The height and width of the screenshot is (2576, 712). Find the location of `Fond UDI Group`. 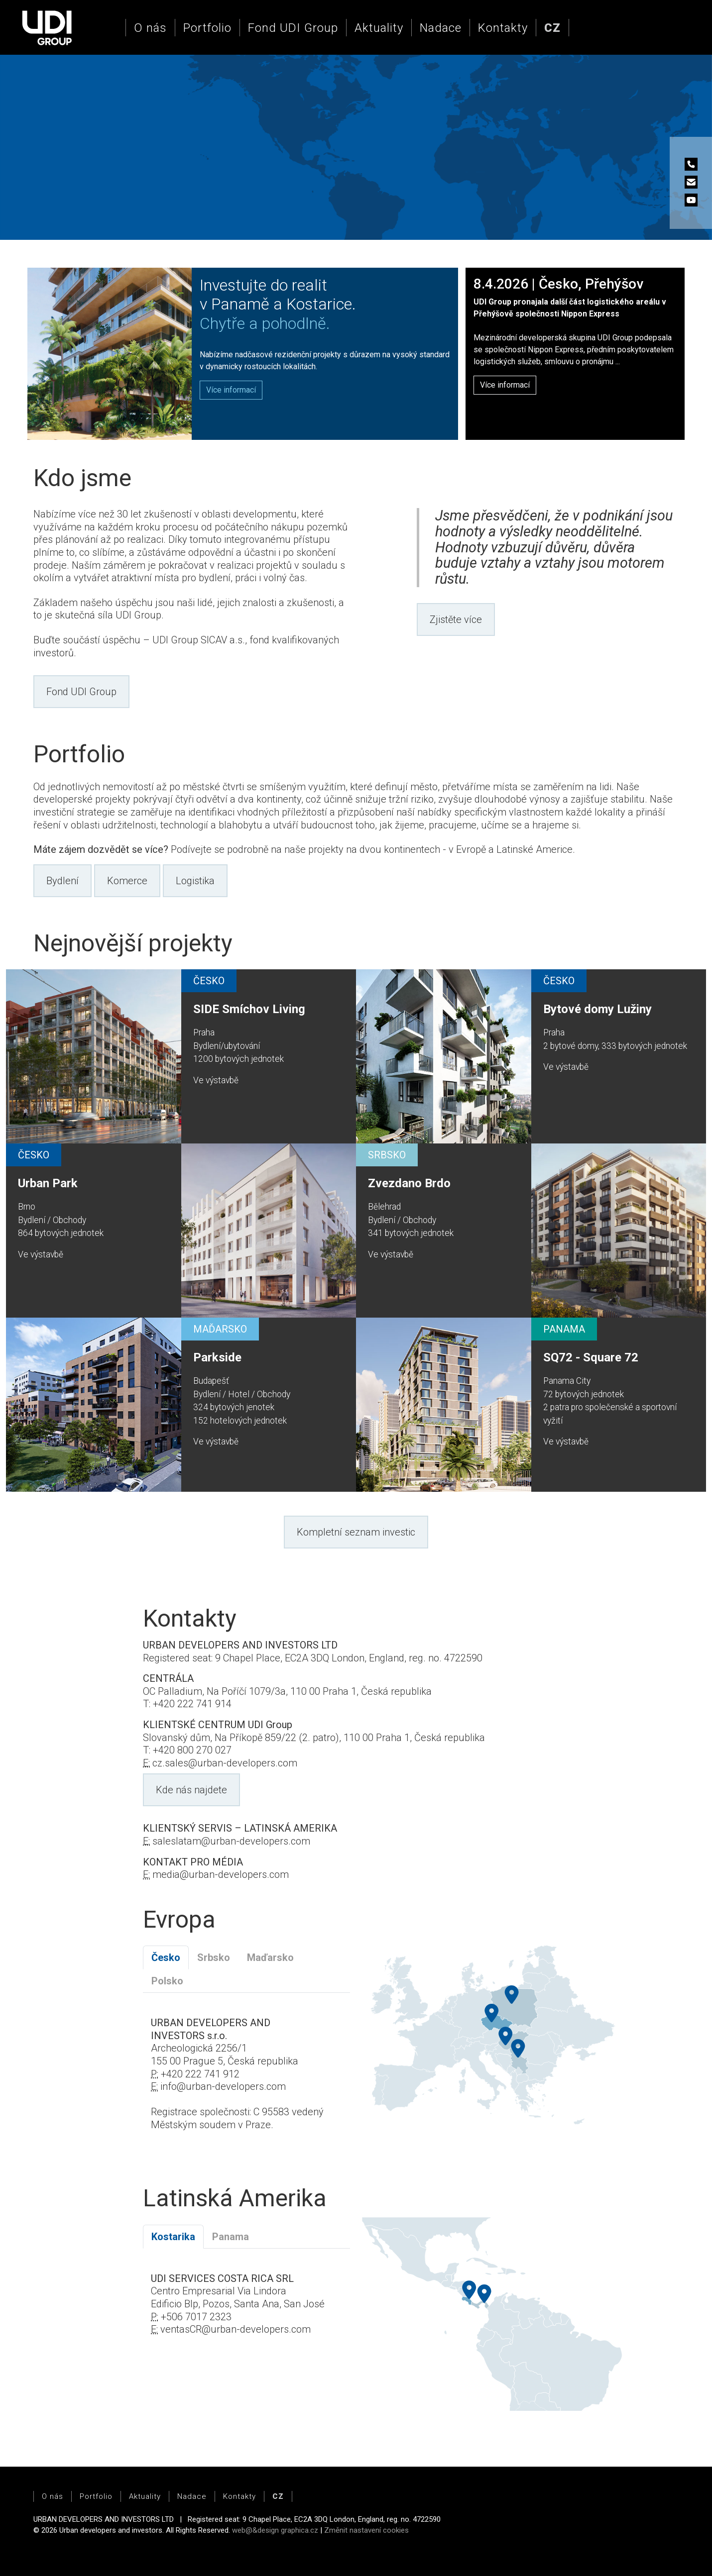

Fond UDI Group is located at coordinates (293, 28).